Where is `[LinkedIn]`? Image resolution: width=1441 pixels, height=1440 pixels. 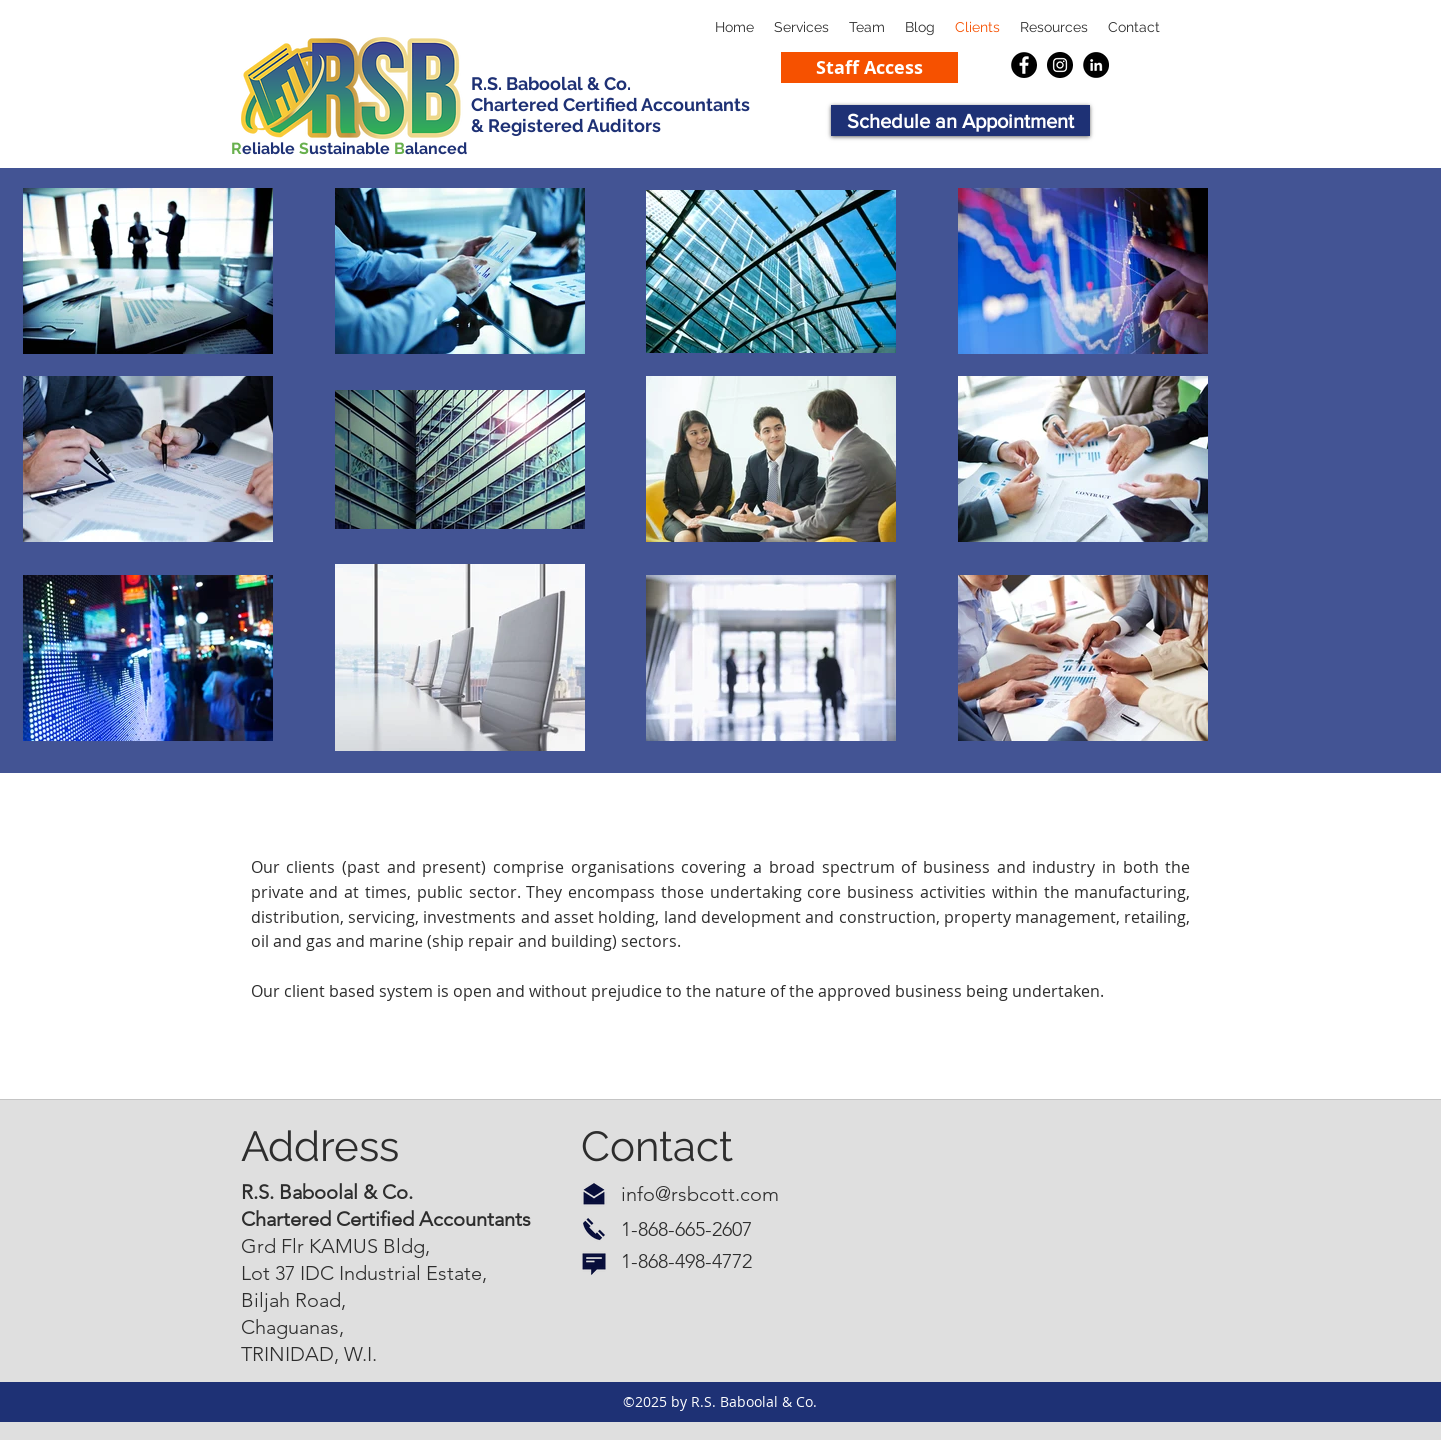
[LinkedIn] is located at coordinates (1096, 65).